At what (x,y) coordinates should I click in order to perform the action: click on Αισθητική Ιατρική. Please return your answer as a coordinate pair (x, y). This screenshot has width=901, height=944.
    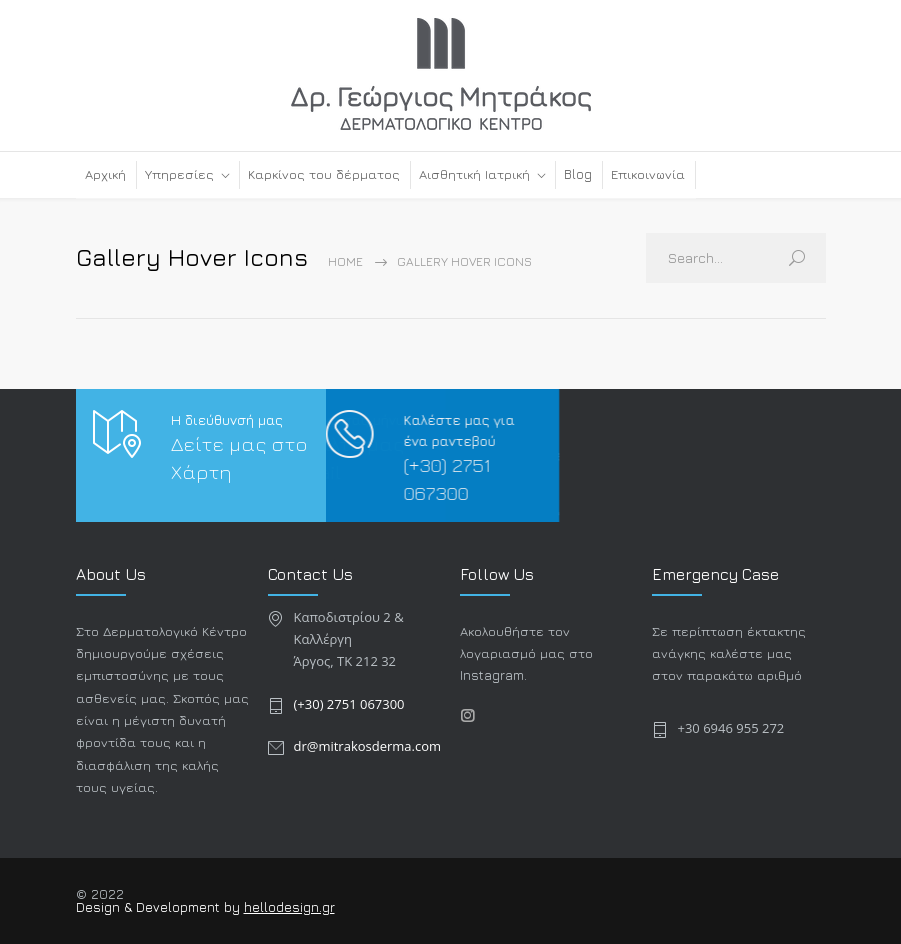
    Looking at the image, I should click on (474, 174).